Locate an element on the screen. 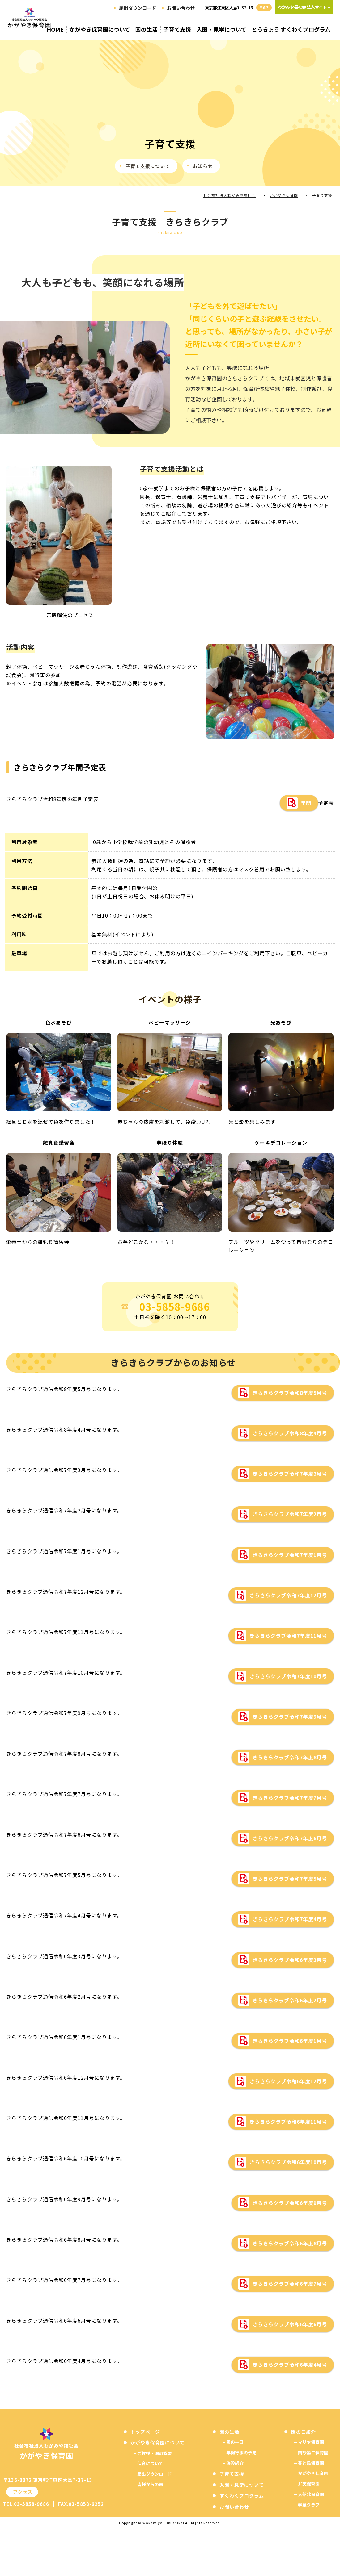 This screenshot has height=2576, width=340. お知らせ is located at coordinates (203, 166).